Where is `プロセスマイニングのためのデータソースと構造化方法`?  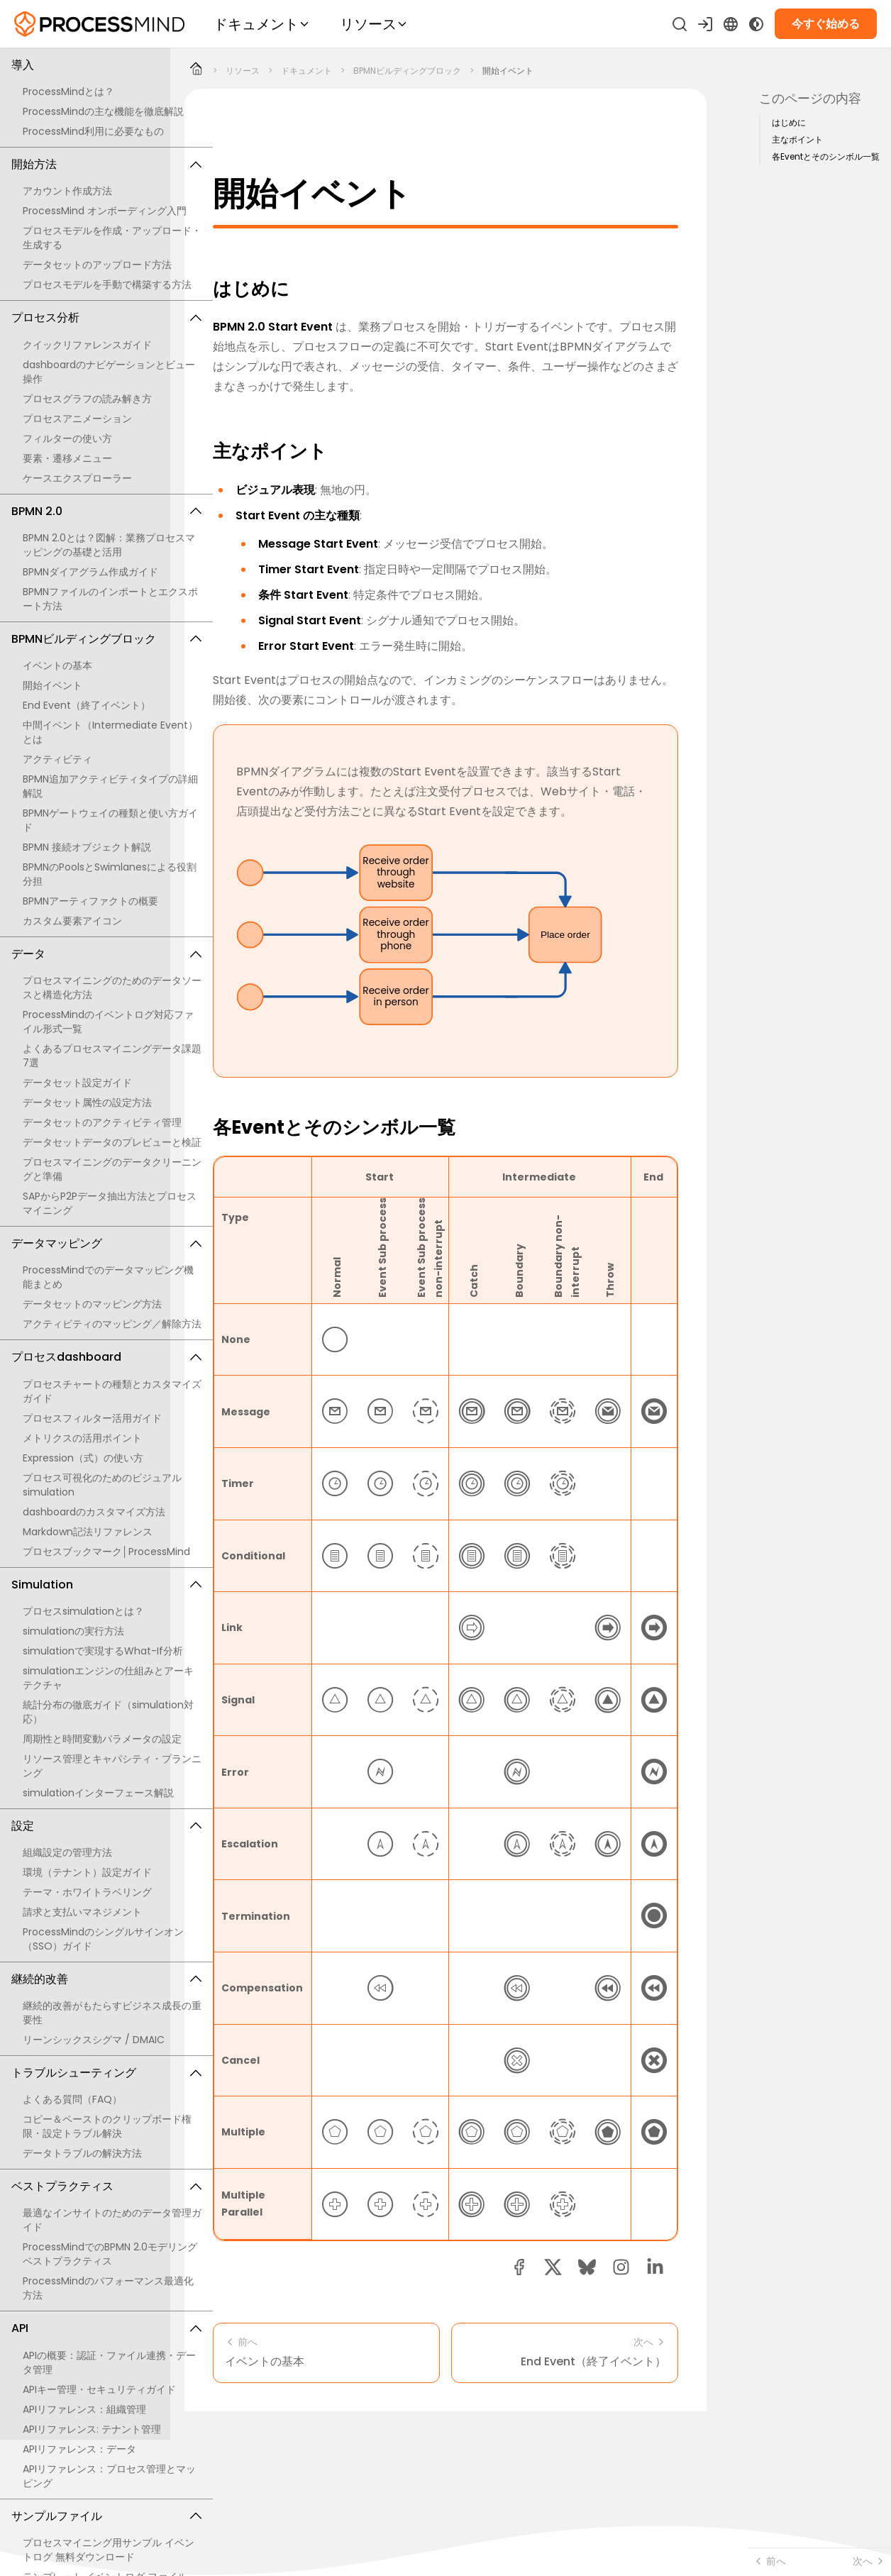
プロセスマイニングのためのデータソースと構造化方法 is located at coordinates (112, 987).